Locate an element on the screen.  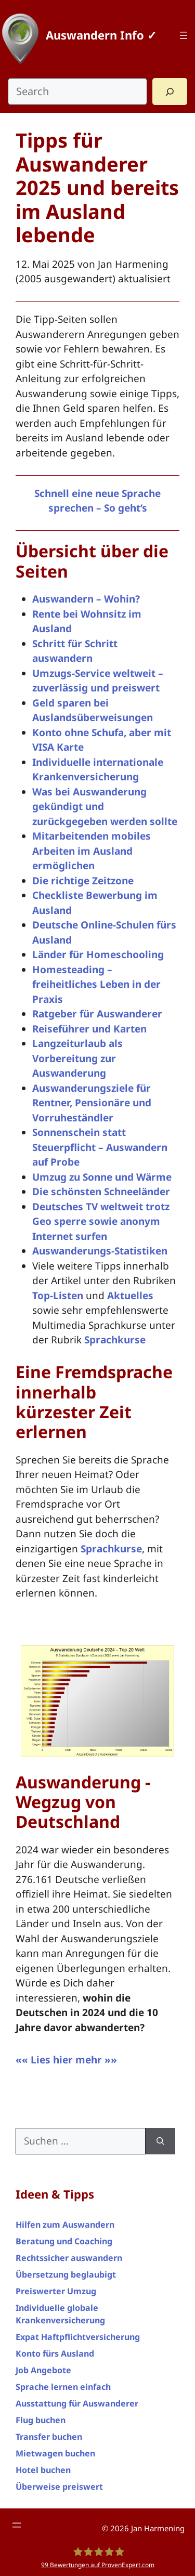
Übersetzung beglaubigt is located at coordinates (66, 2274).